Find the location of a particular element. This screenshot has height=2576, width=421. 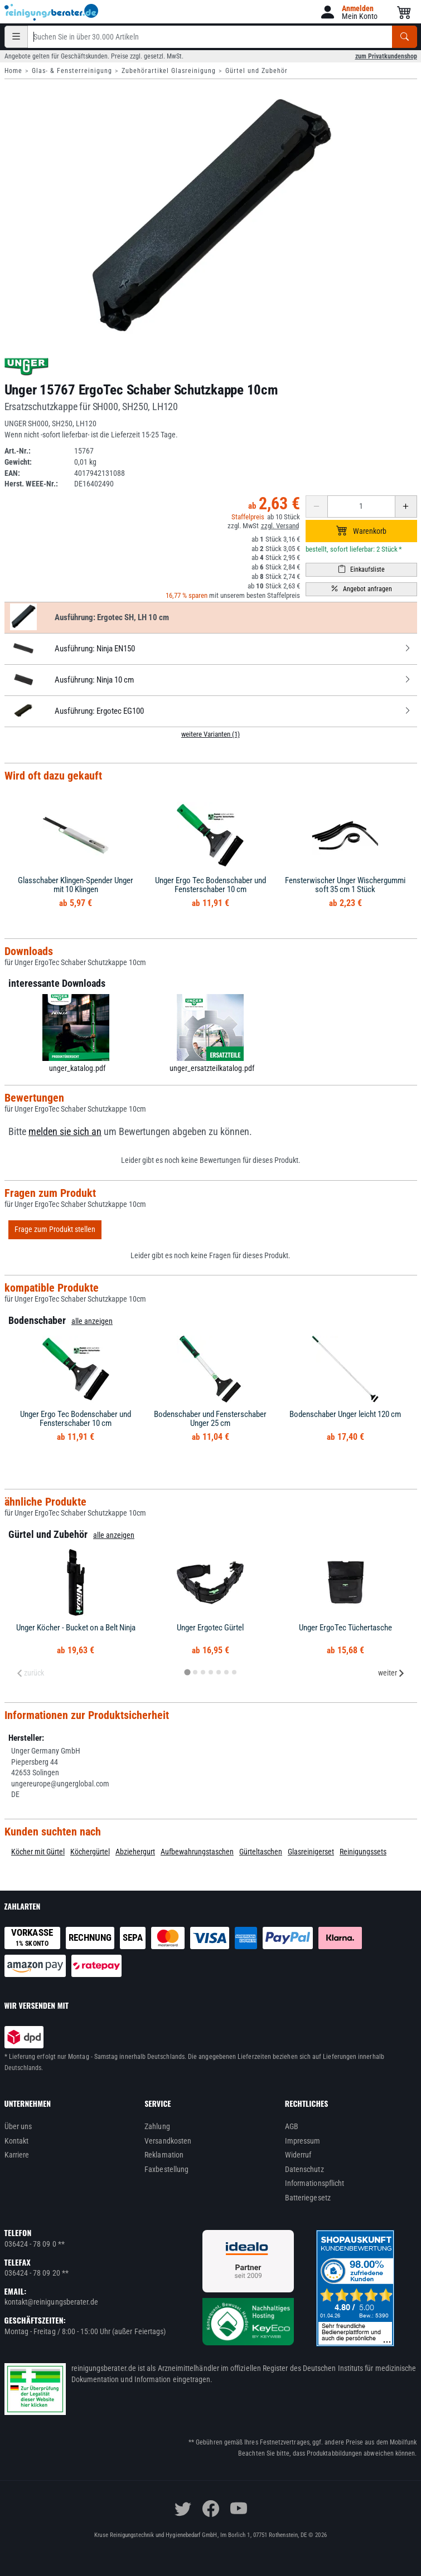

Zubehörartikel Glasreinigung is located at coordinates (169, 71).